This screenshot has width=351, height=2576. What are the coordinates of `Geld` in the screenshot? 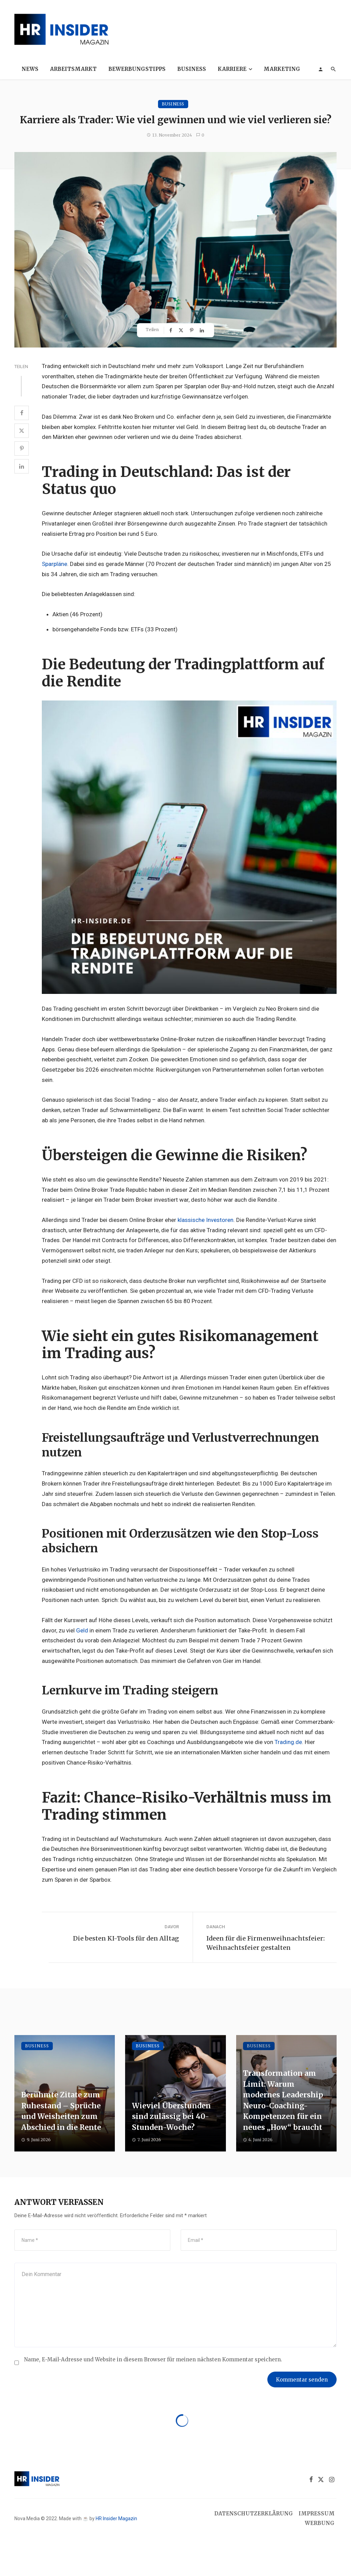 It's located at (82, 1630).